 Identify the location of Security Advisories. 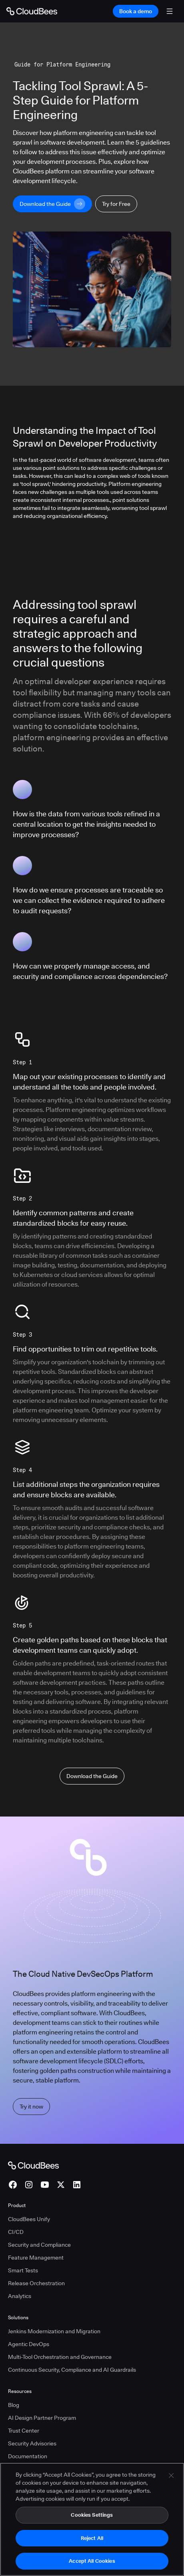
(32, 2443).